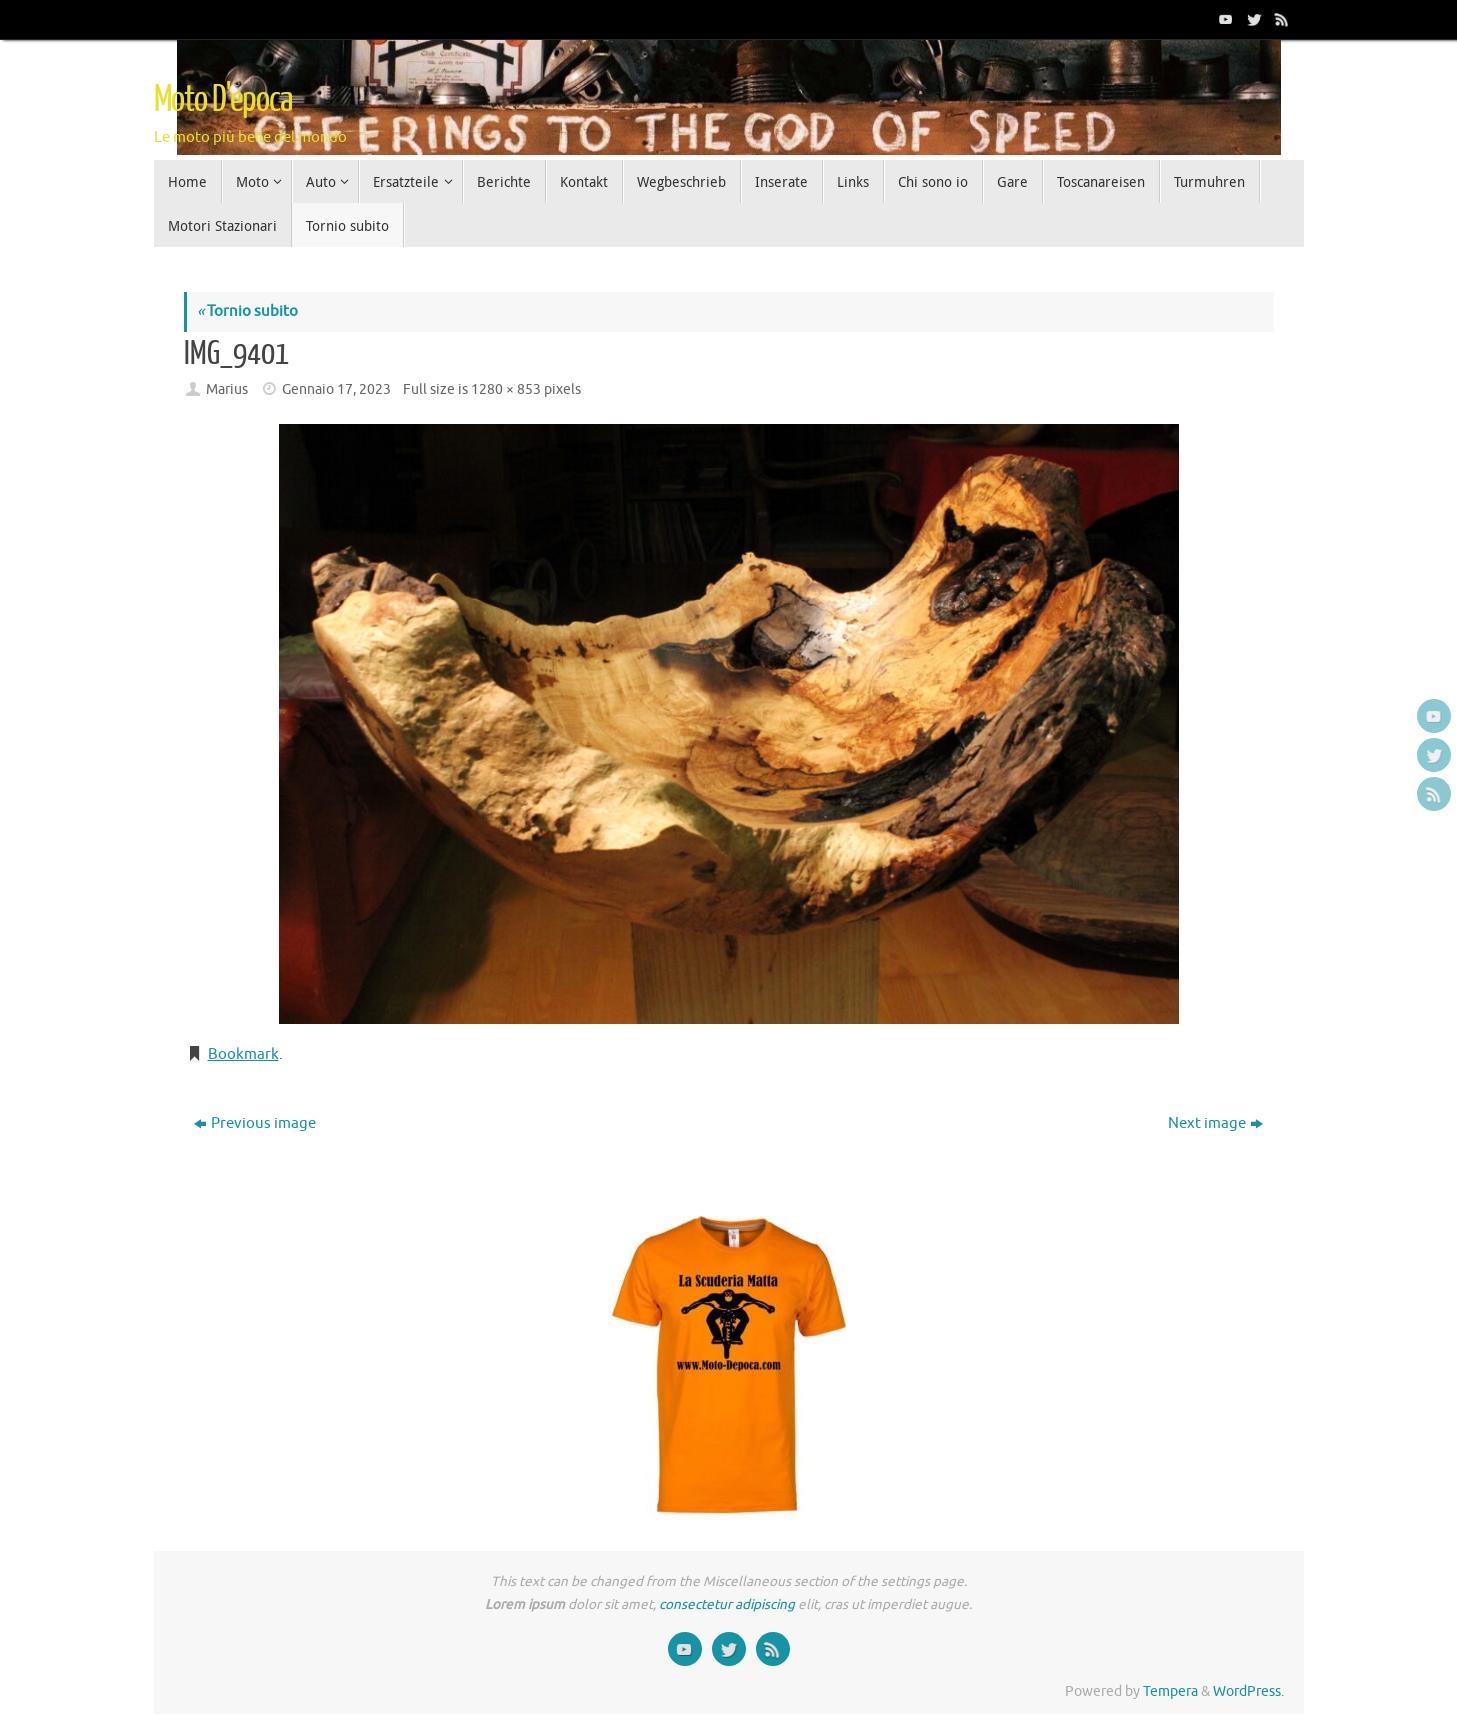 The image size is (1457, 1734). I want to click on Marius, so click(227, 389).